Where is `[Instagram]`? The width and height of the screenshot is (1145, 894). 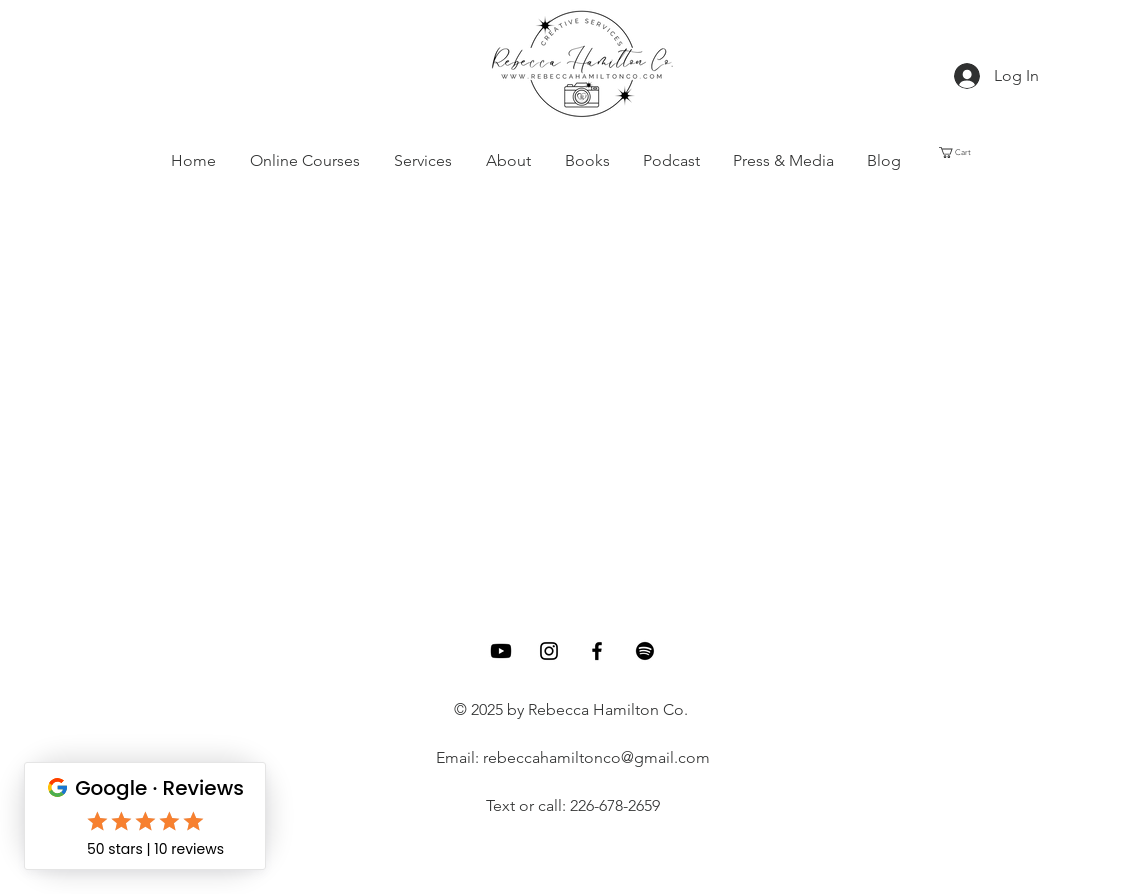
[Instagram] is located at coordinates (549, 651).